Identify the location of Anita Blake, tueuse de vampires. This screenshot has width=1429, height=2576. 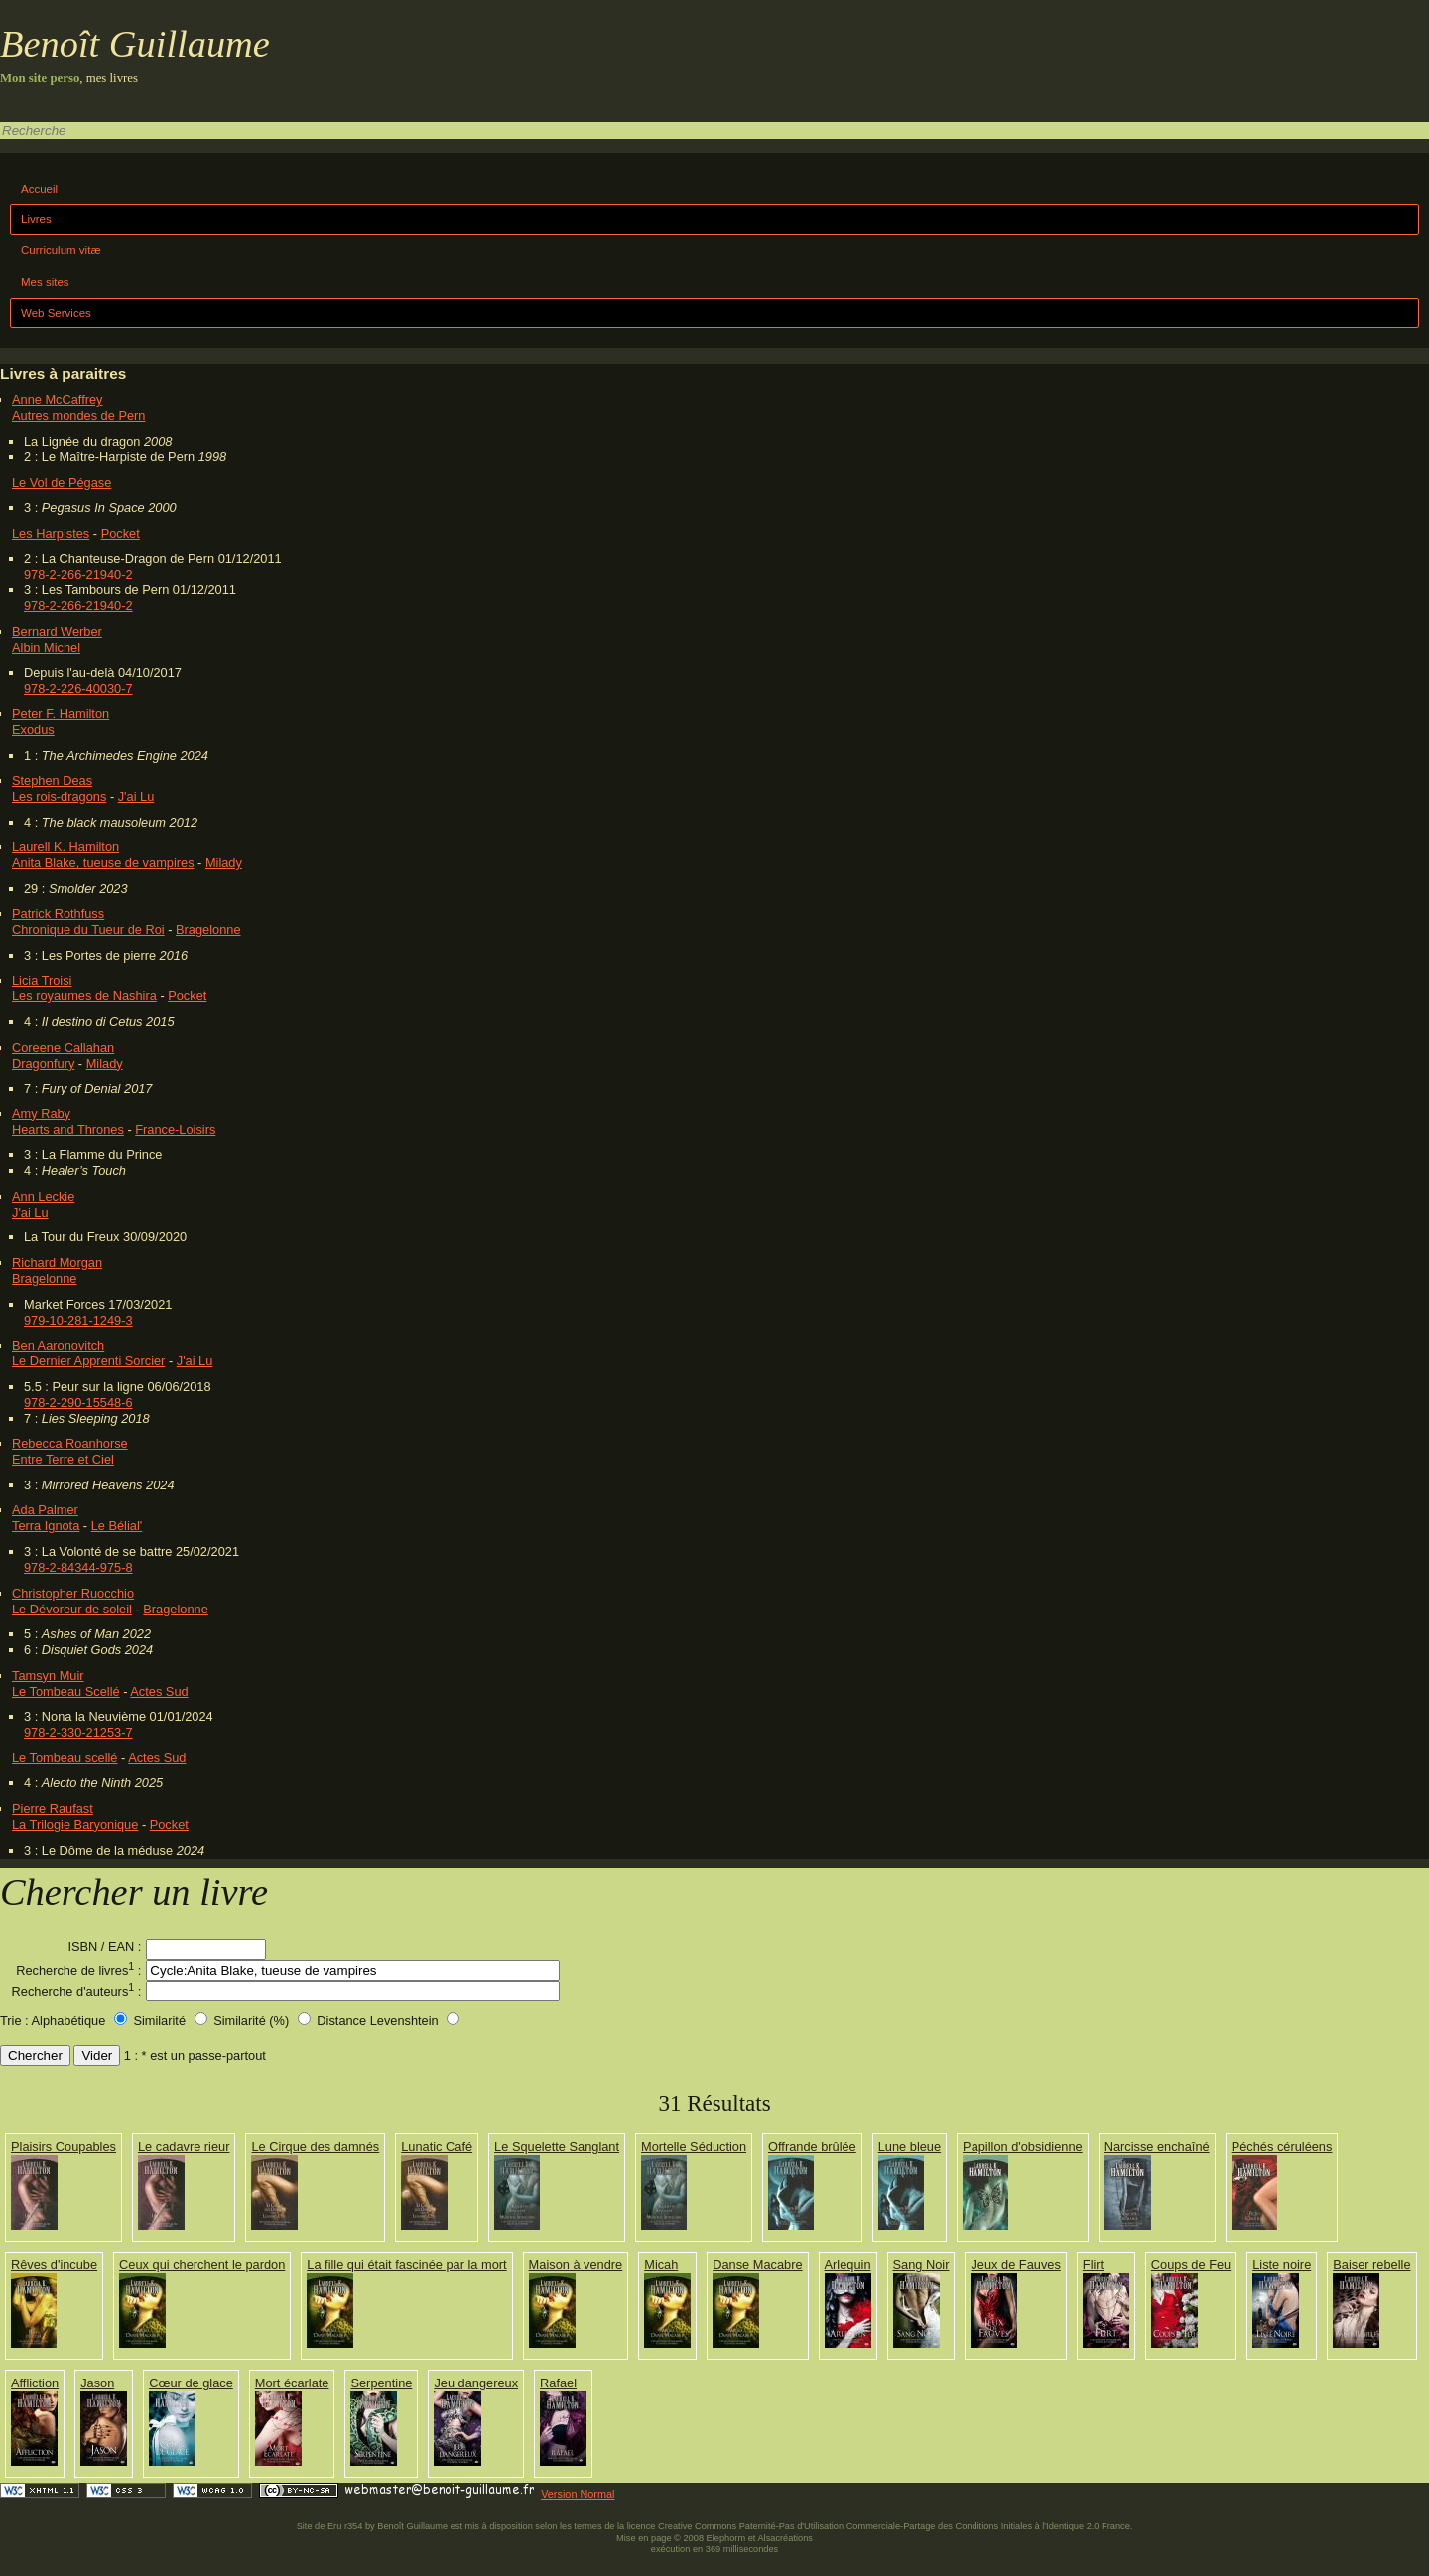
(103, 862).